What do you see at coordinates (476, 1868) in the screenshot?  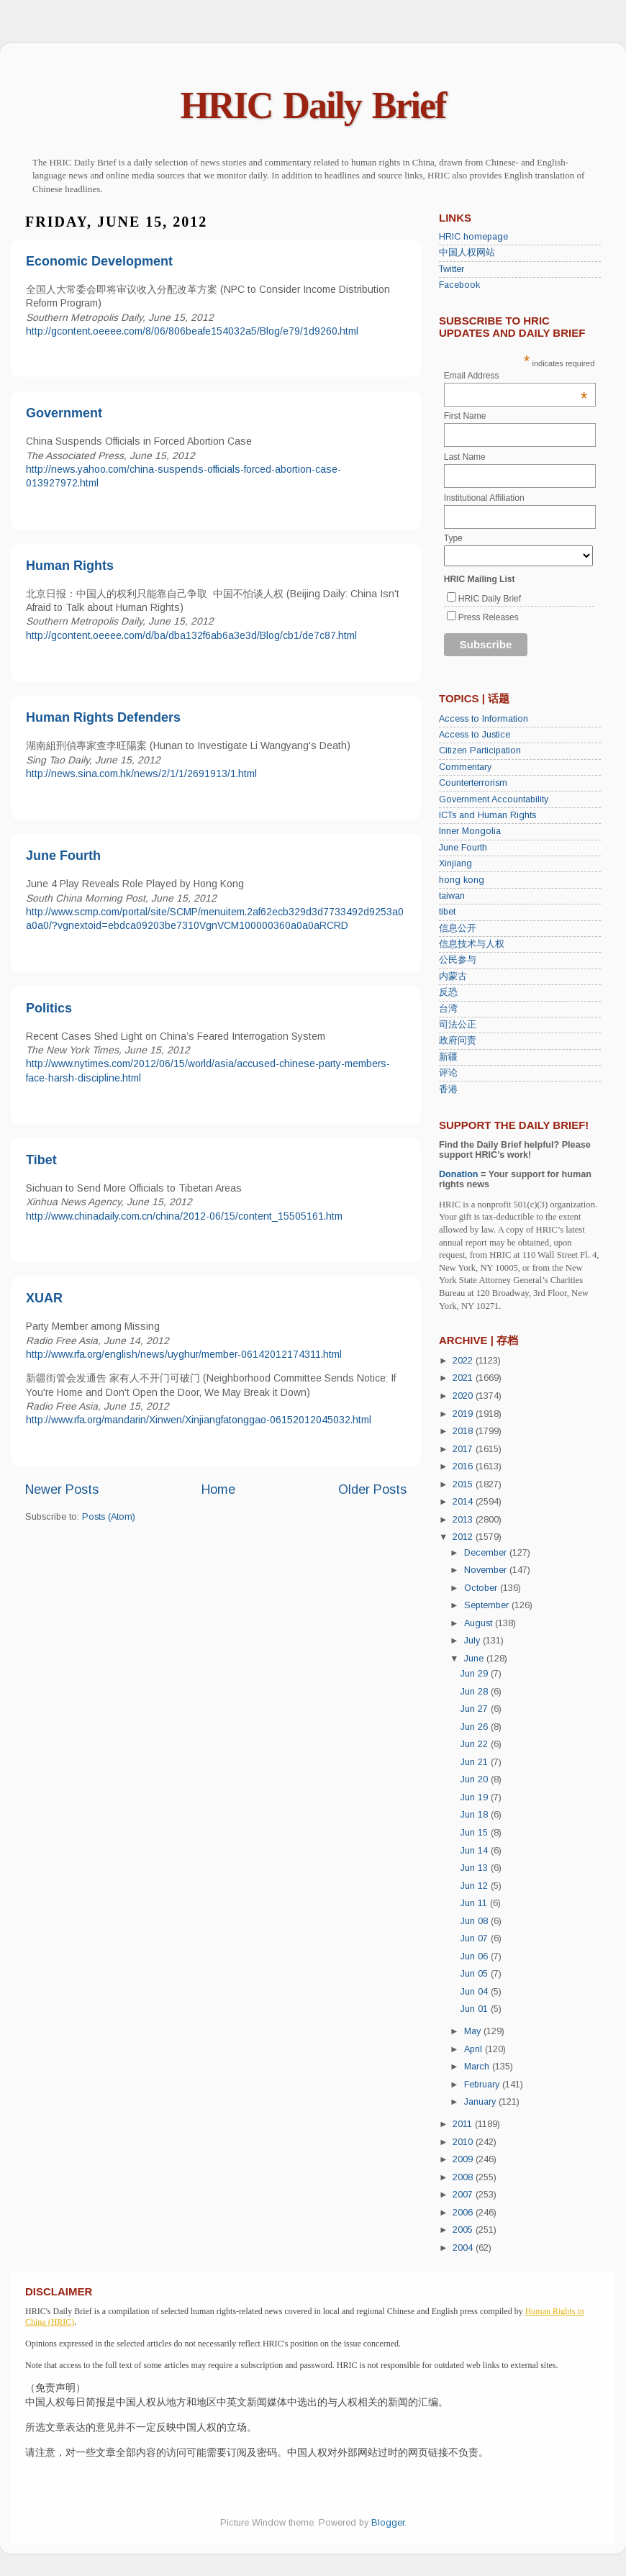 I see `Jun 13` at bounding box center [476, 1868].